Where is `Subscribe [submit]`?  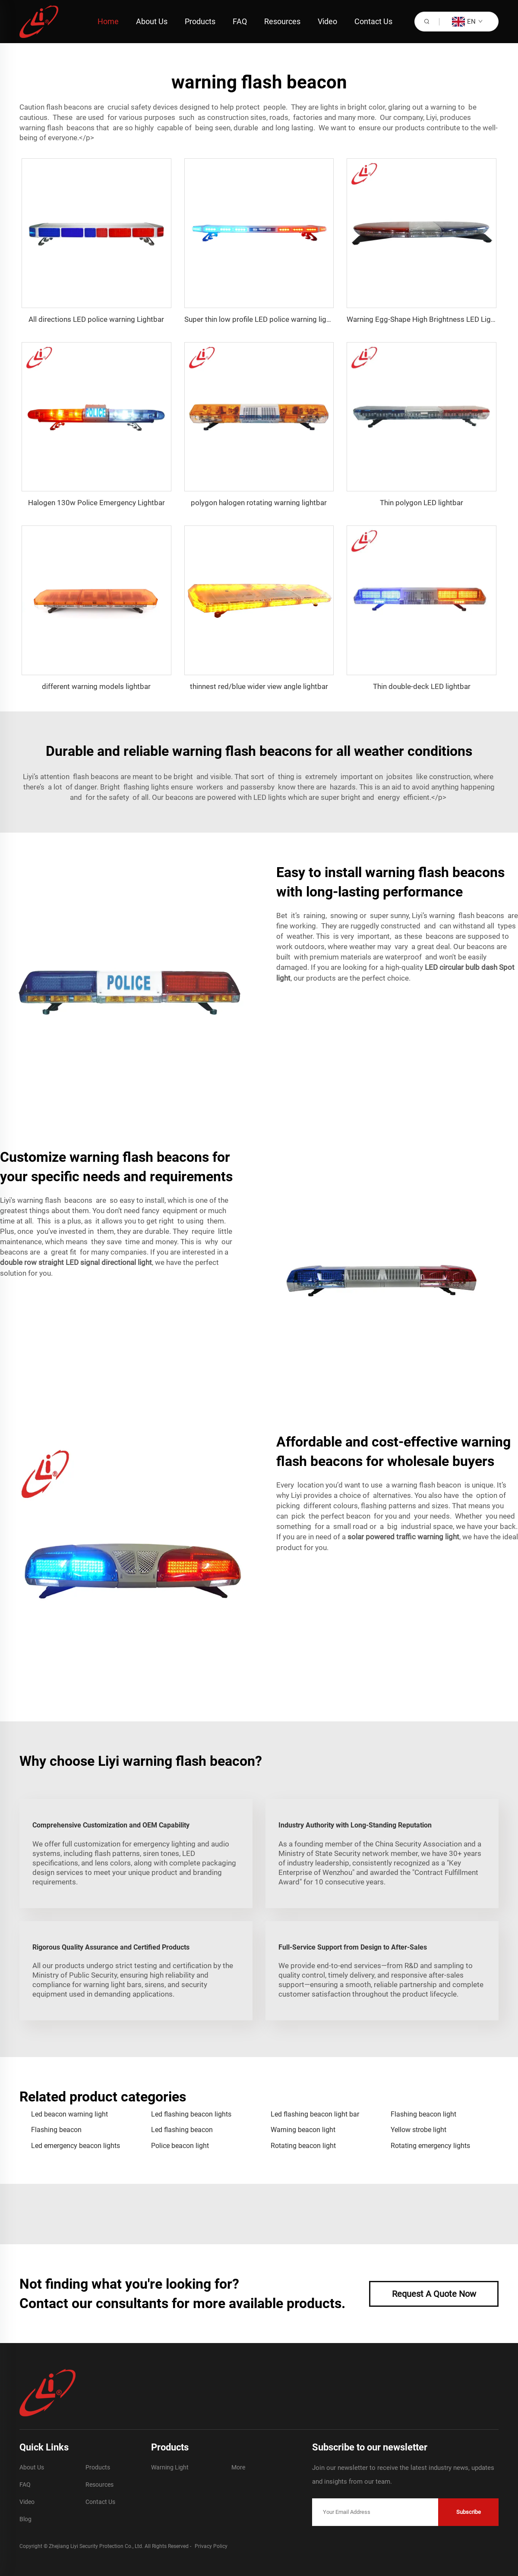
Subscribe [submit] is located at coordinates (468, 2512).